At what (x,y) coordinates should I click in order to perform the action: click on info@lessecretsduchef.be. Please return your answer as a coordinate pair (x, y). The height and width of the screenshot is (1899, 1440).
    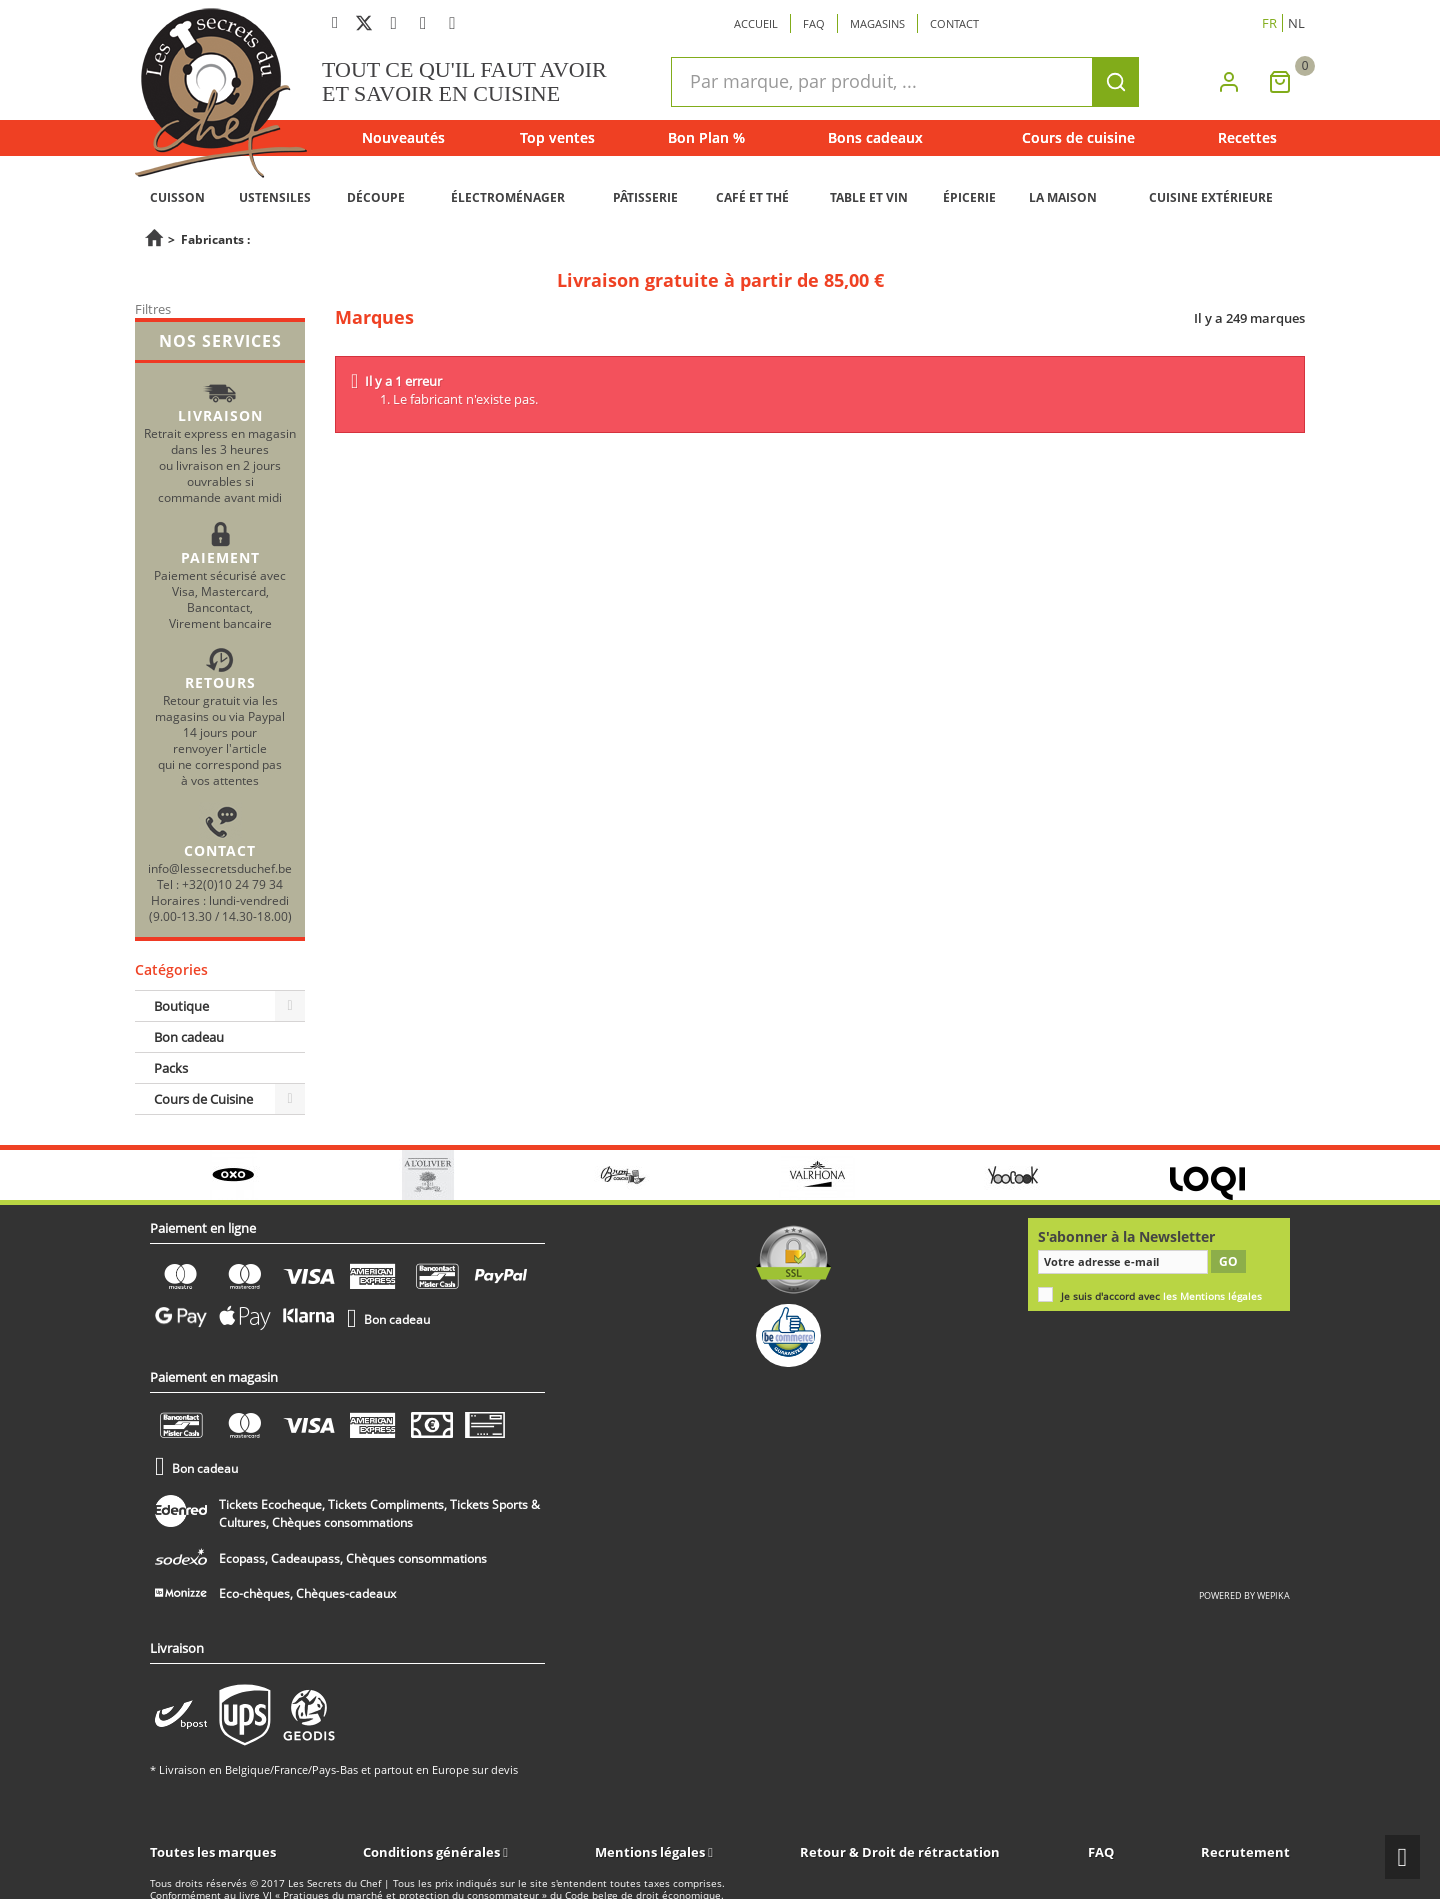
    Looking at the image, I should click on (220, 868).